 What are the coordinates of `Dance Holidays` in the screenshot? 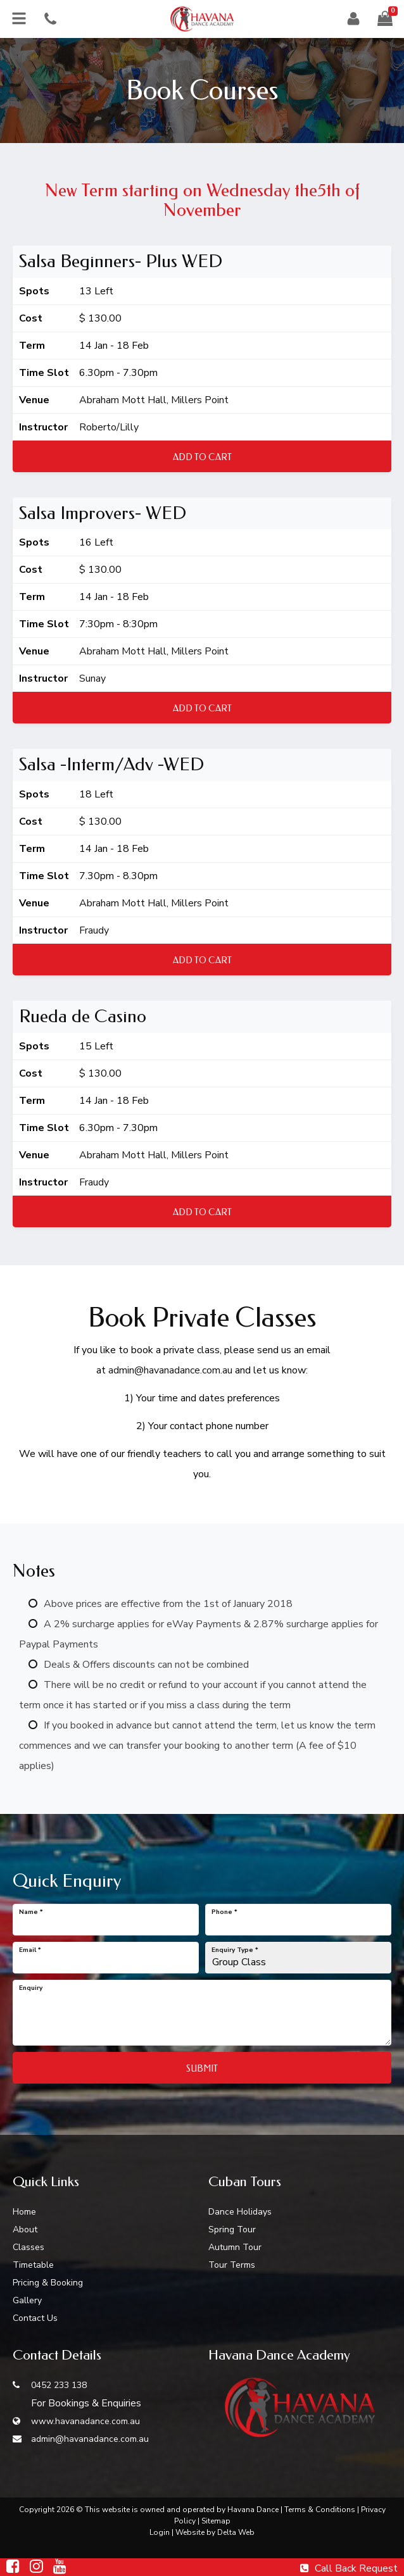 It's located at (240, 2212).